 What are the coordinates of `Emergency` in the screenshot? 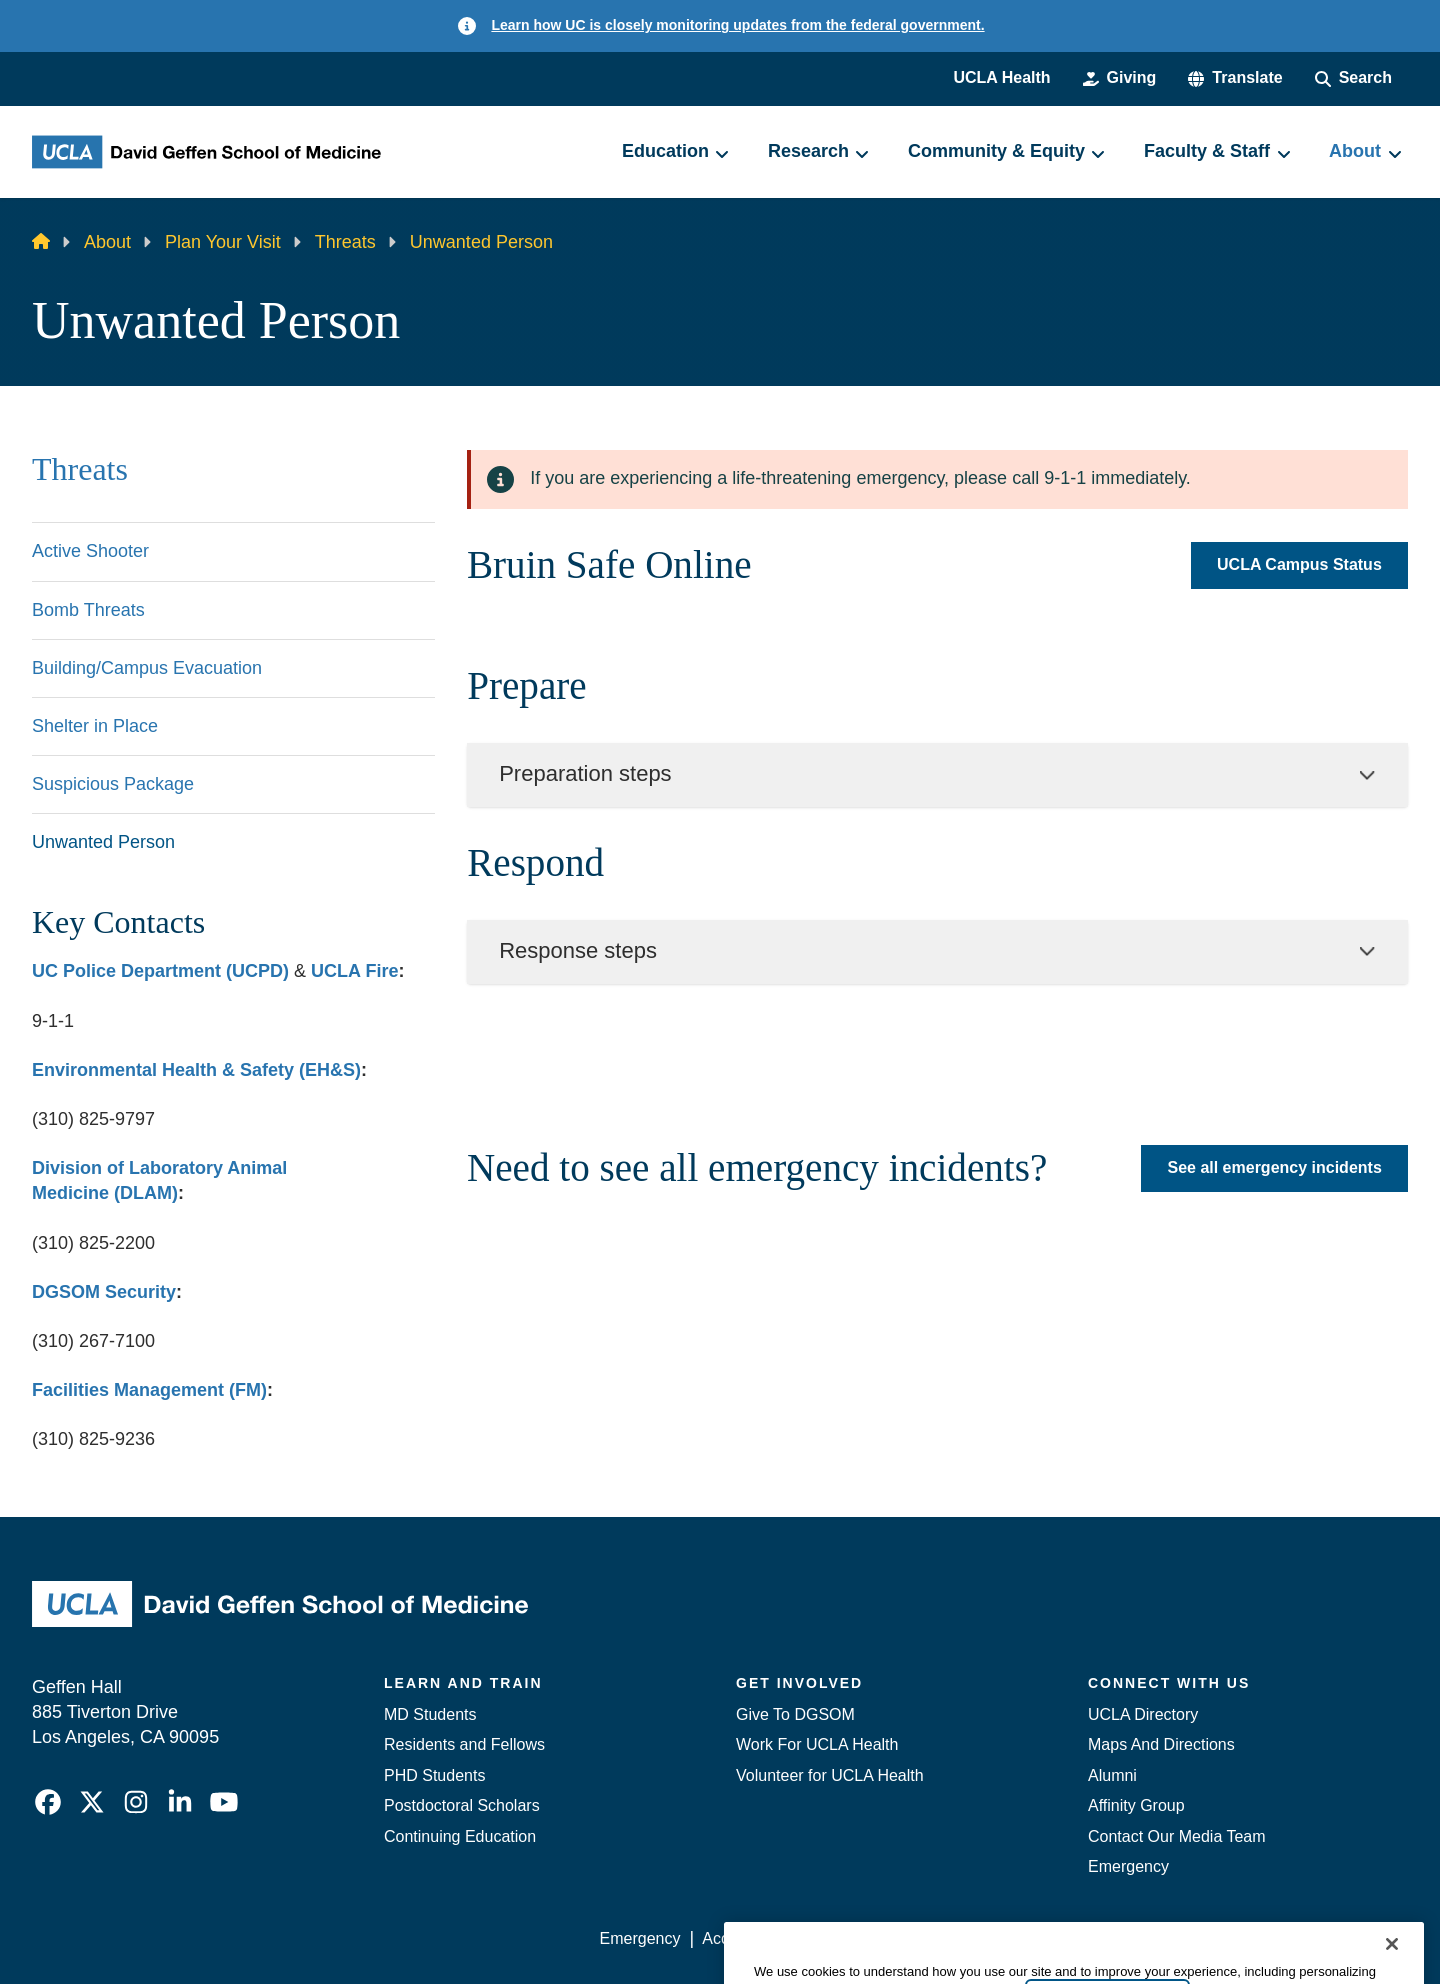 It's located at (1128, 1866).